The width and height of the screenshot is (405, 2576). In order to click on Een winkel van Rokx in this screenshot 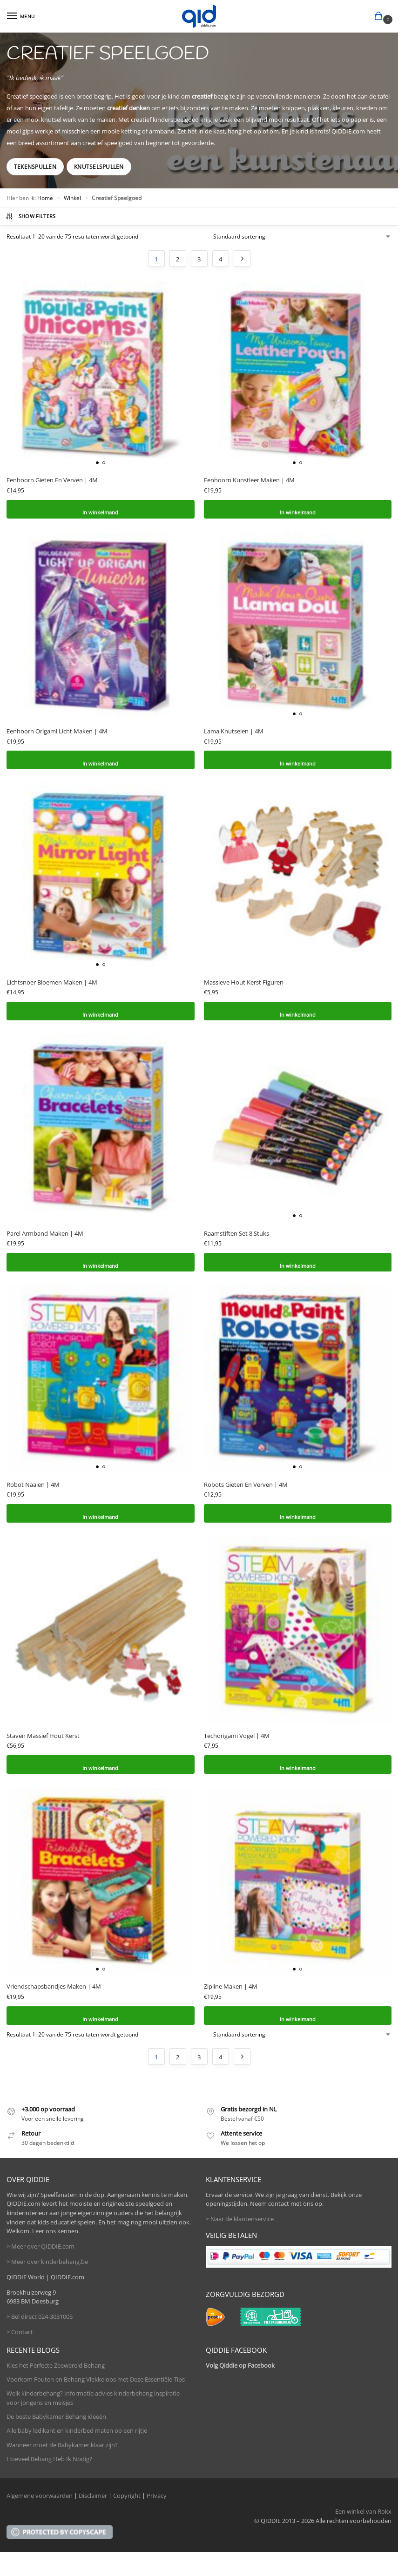, I will do `click(363, 2511)`.